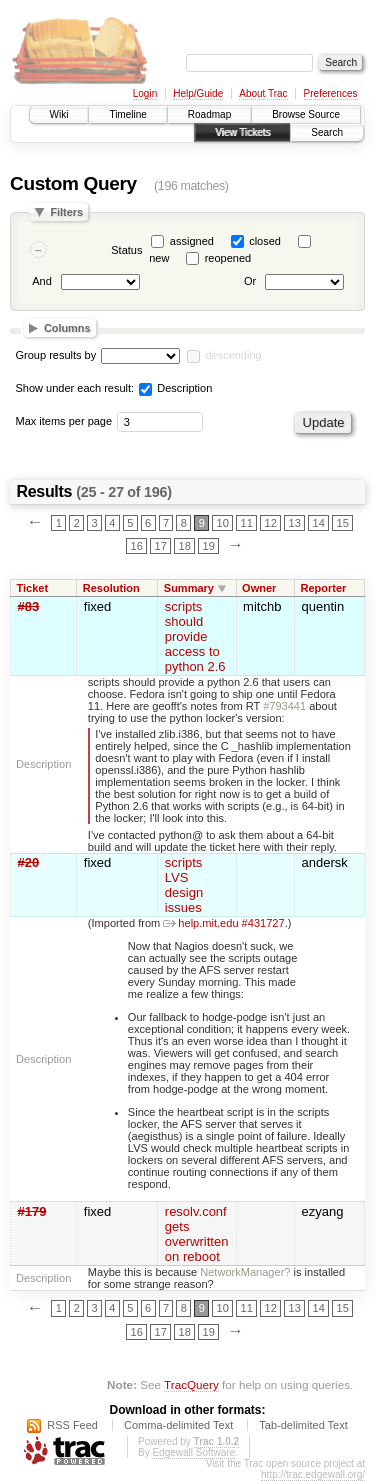 The image size is (375, 1481). Describe the element at coordinates (42, 282) in the screenshot. I see `And` at that location.